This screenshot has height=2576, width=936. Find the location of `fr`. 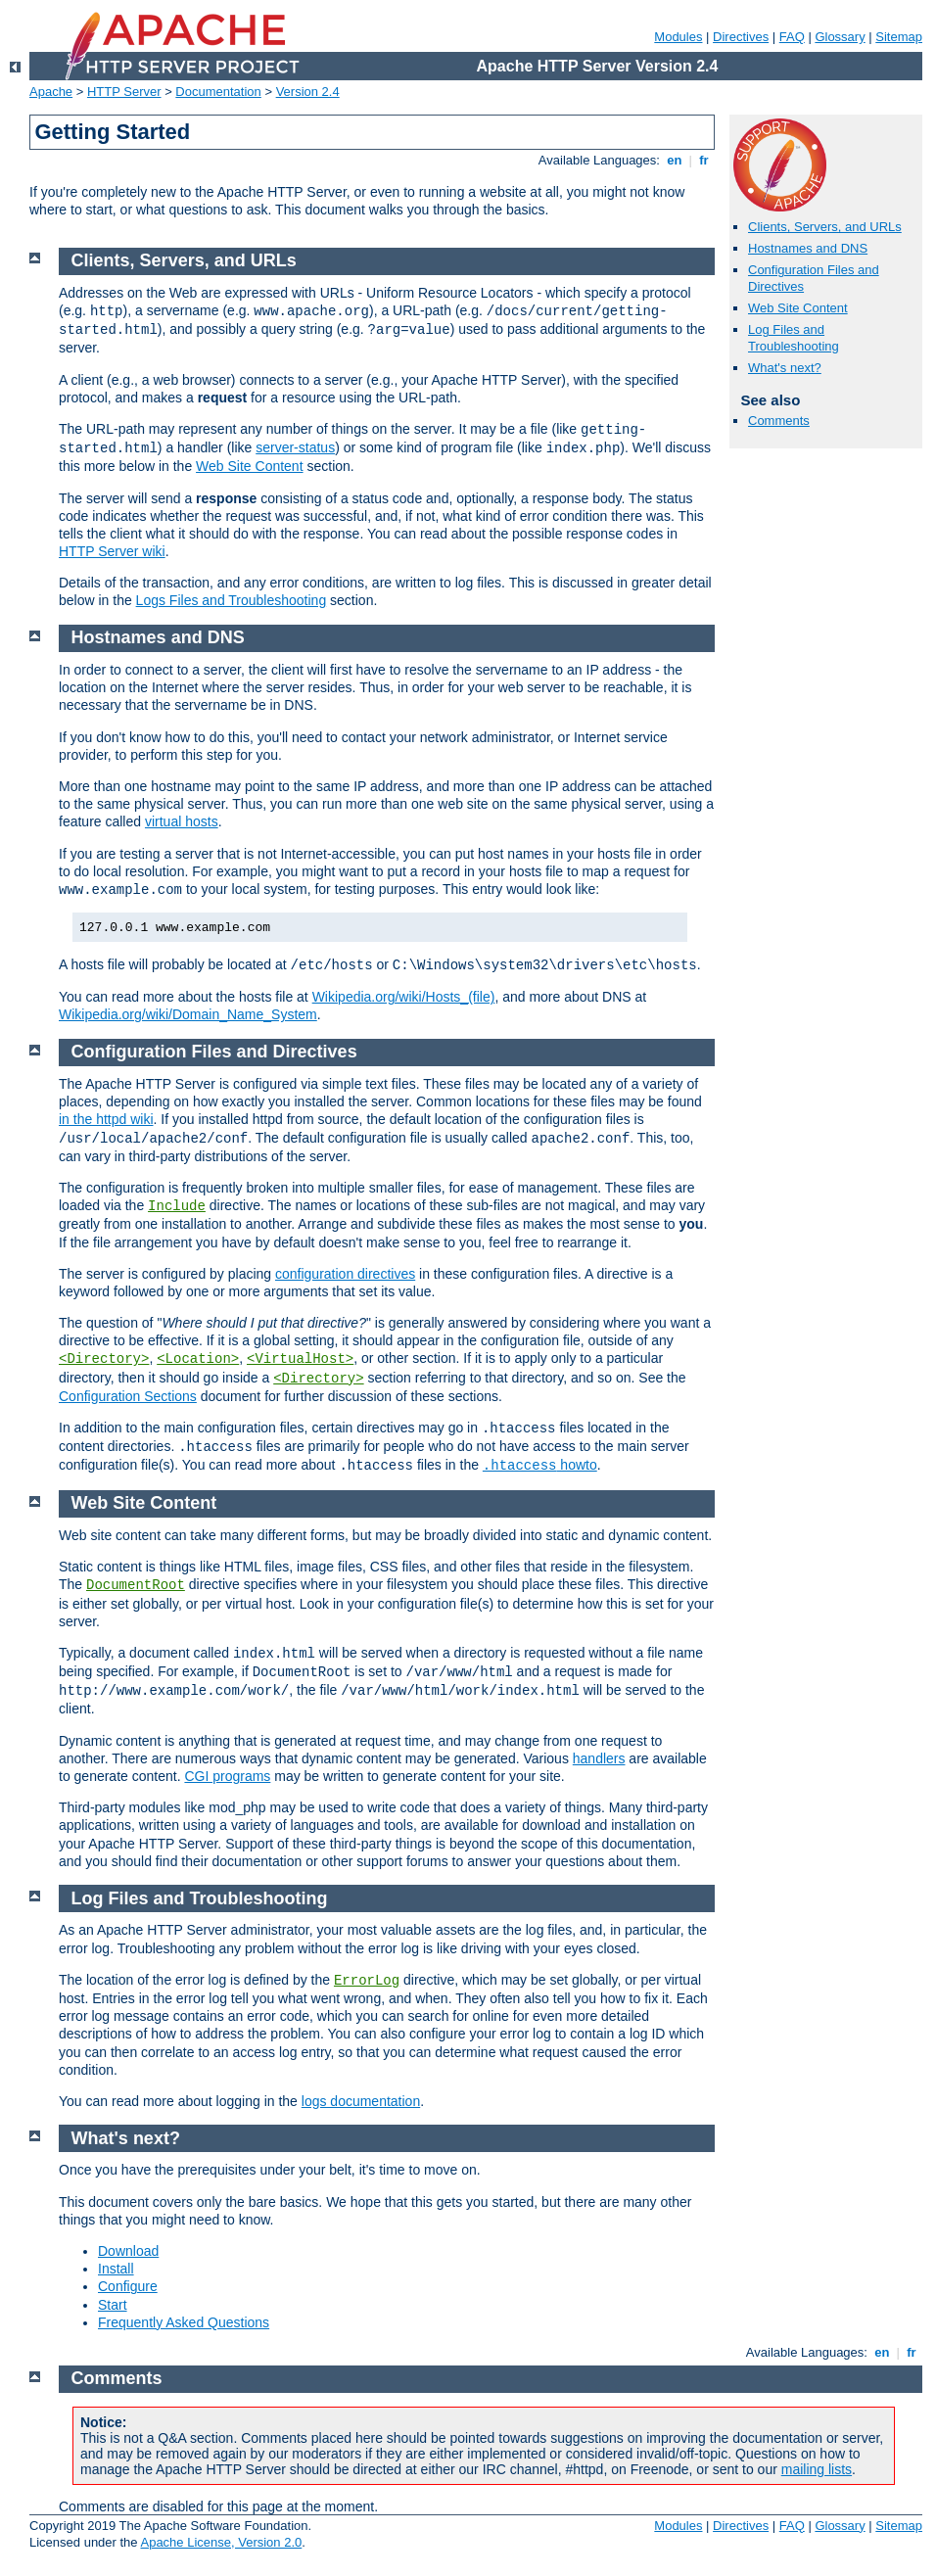

fr is located at coordinates (704, 160).